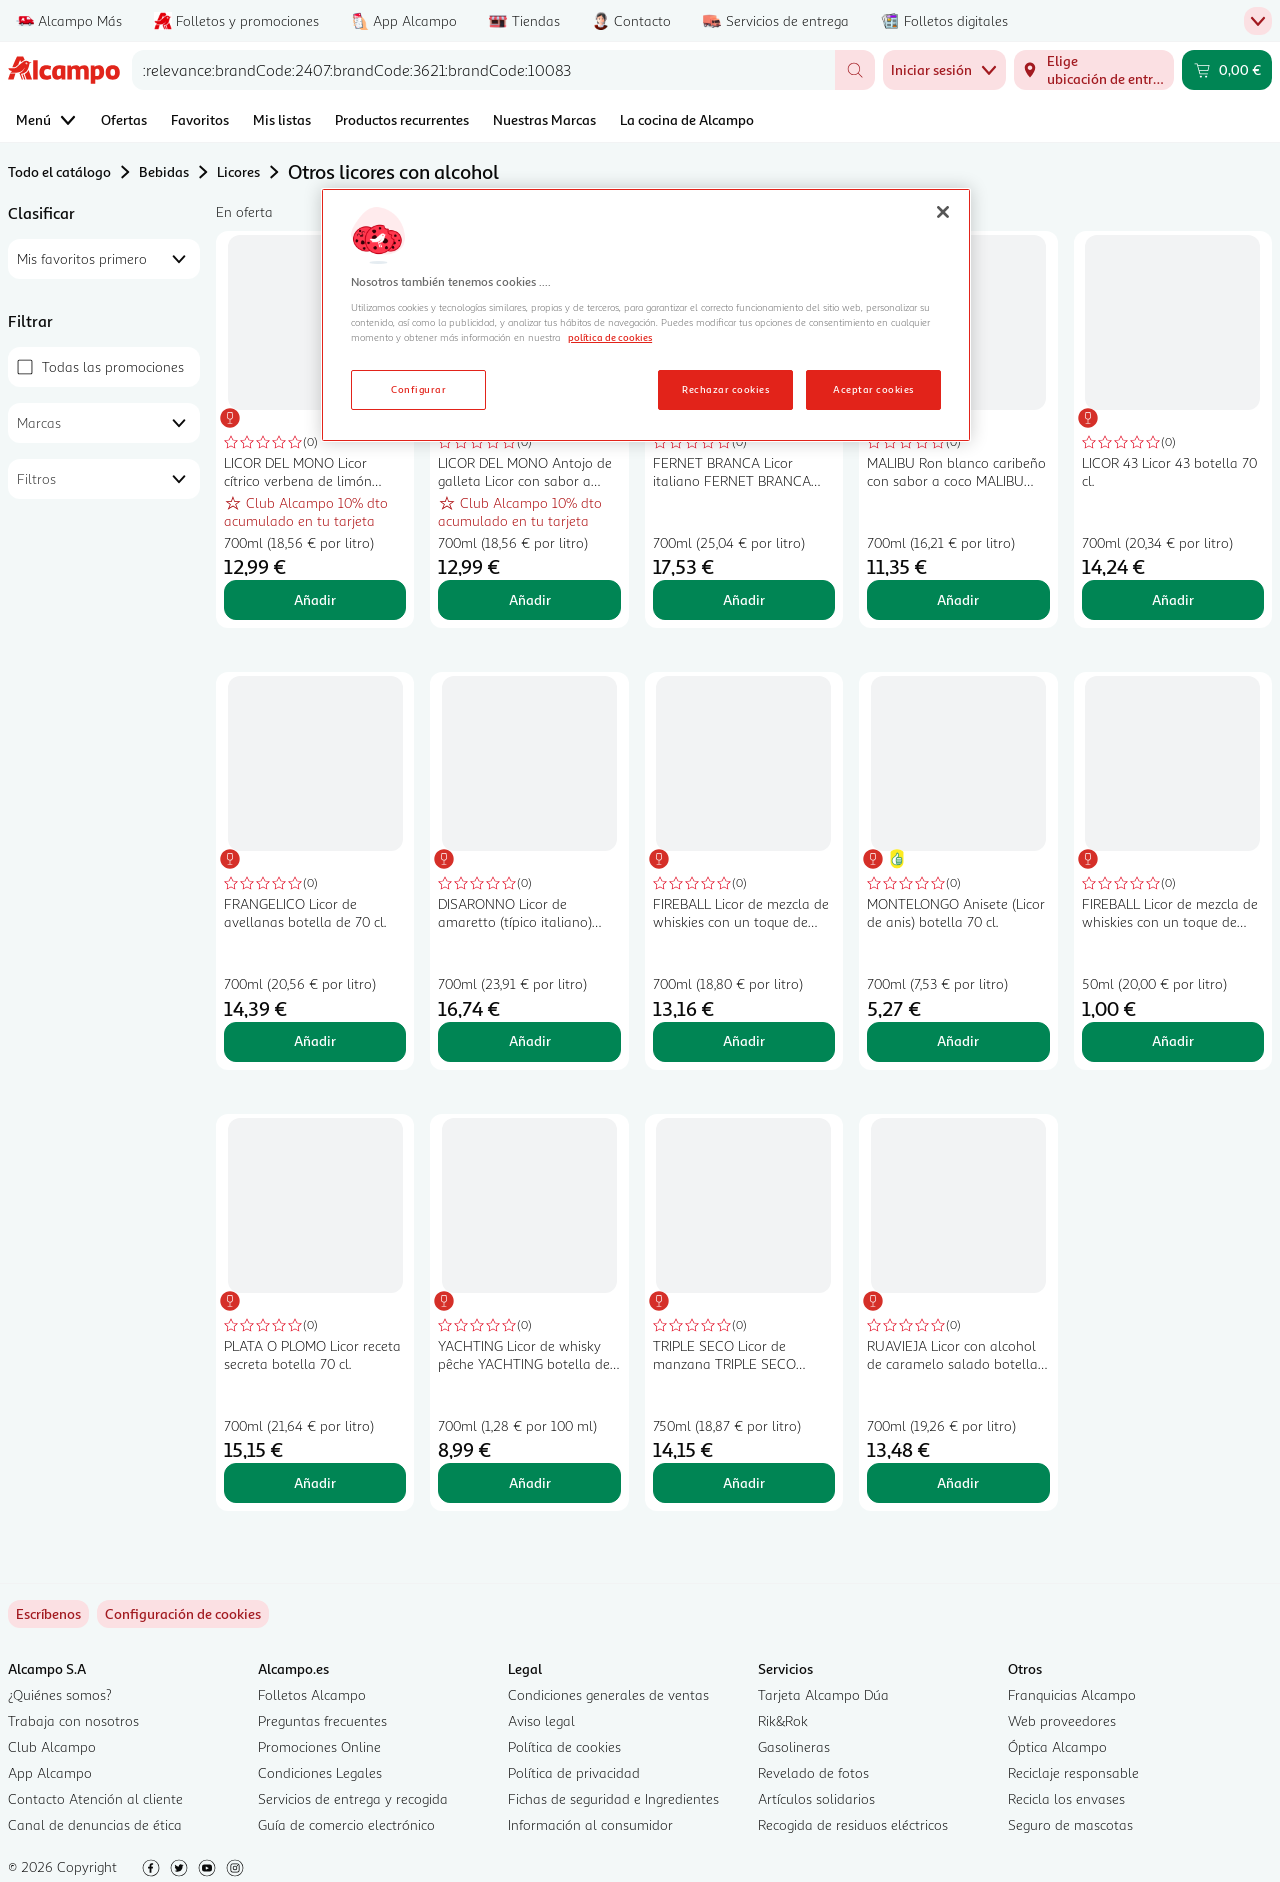  What do you see at coordinates (1062, 1720) in the screenshot?
I see `Web proveedores` at bounding box center [1062, 1720].